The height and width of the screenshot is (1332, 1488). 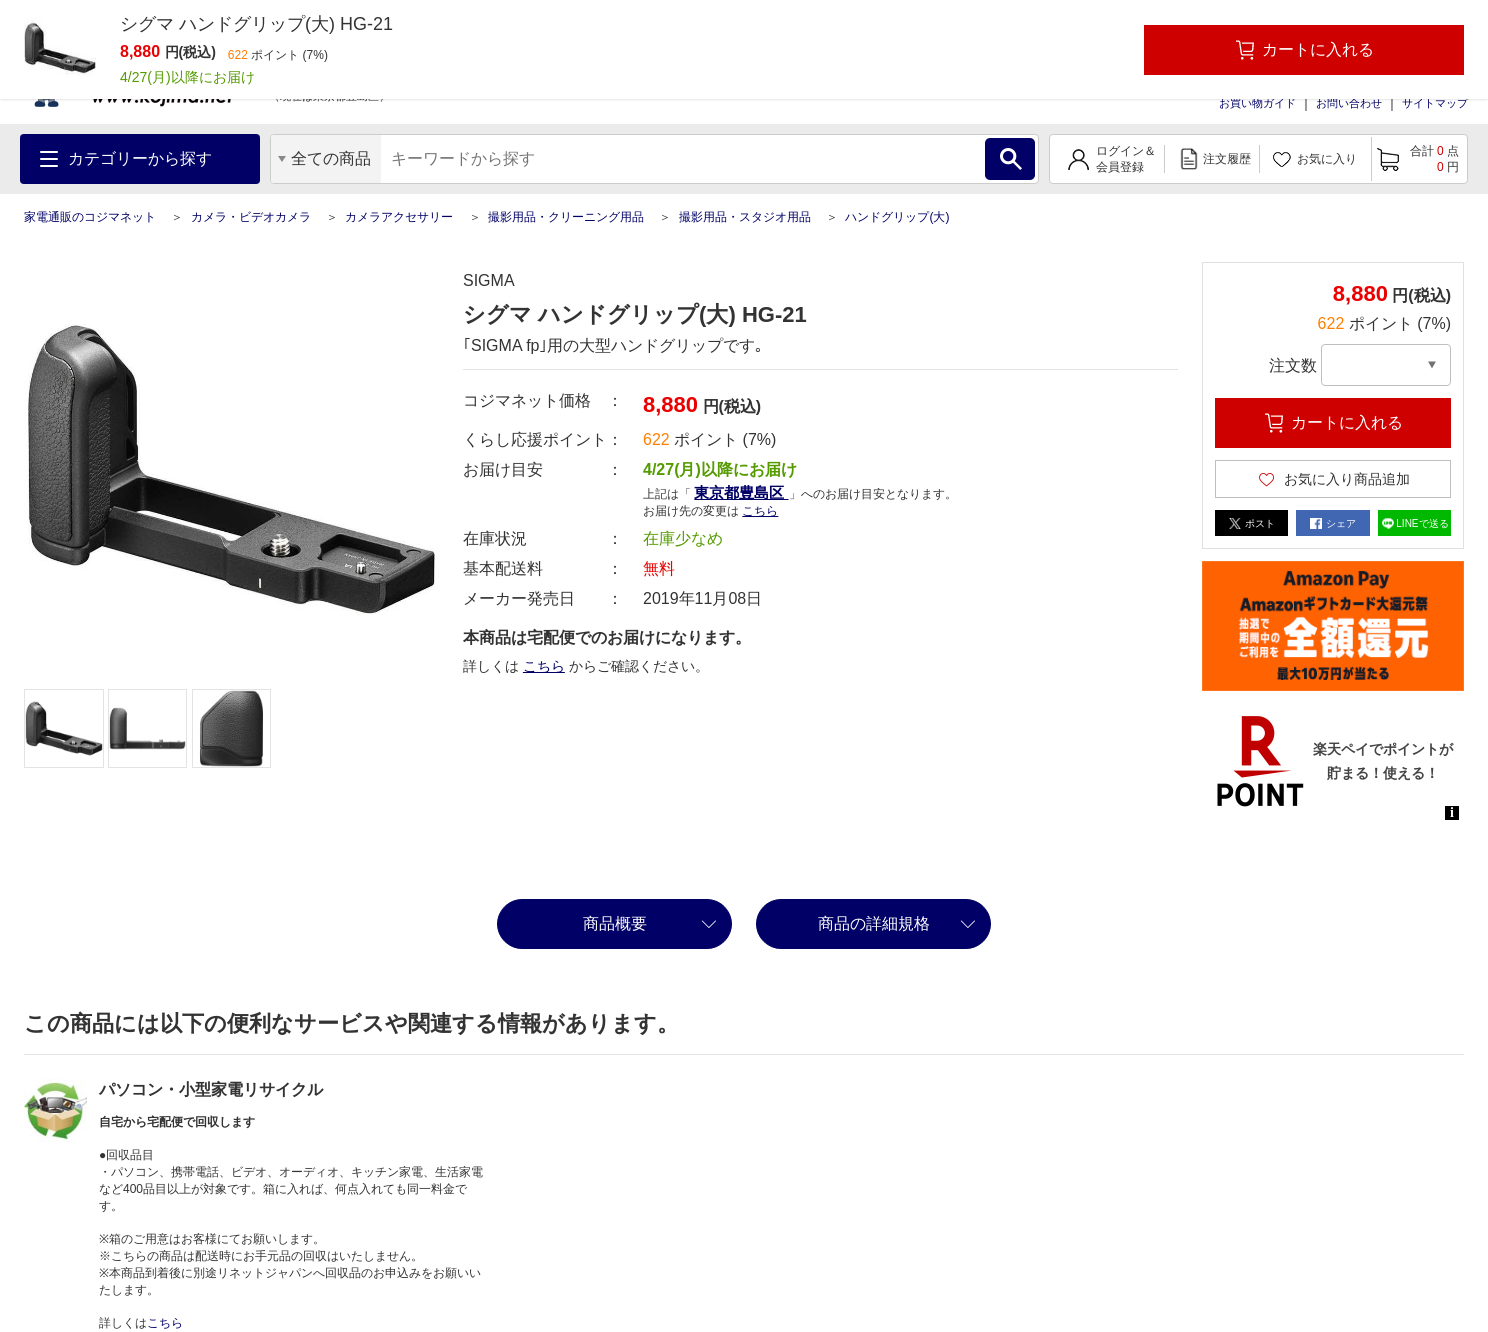 What do you see at coordinates (897, 217) in the screenshot?
I see `ハンドグリップ(大)` at bounding box center [897, 217].